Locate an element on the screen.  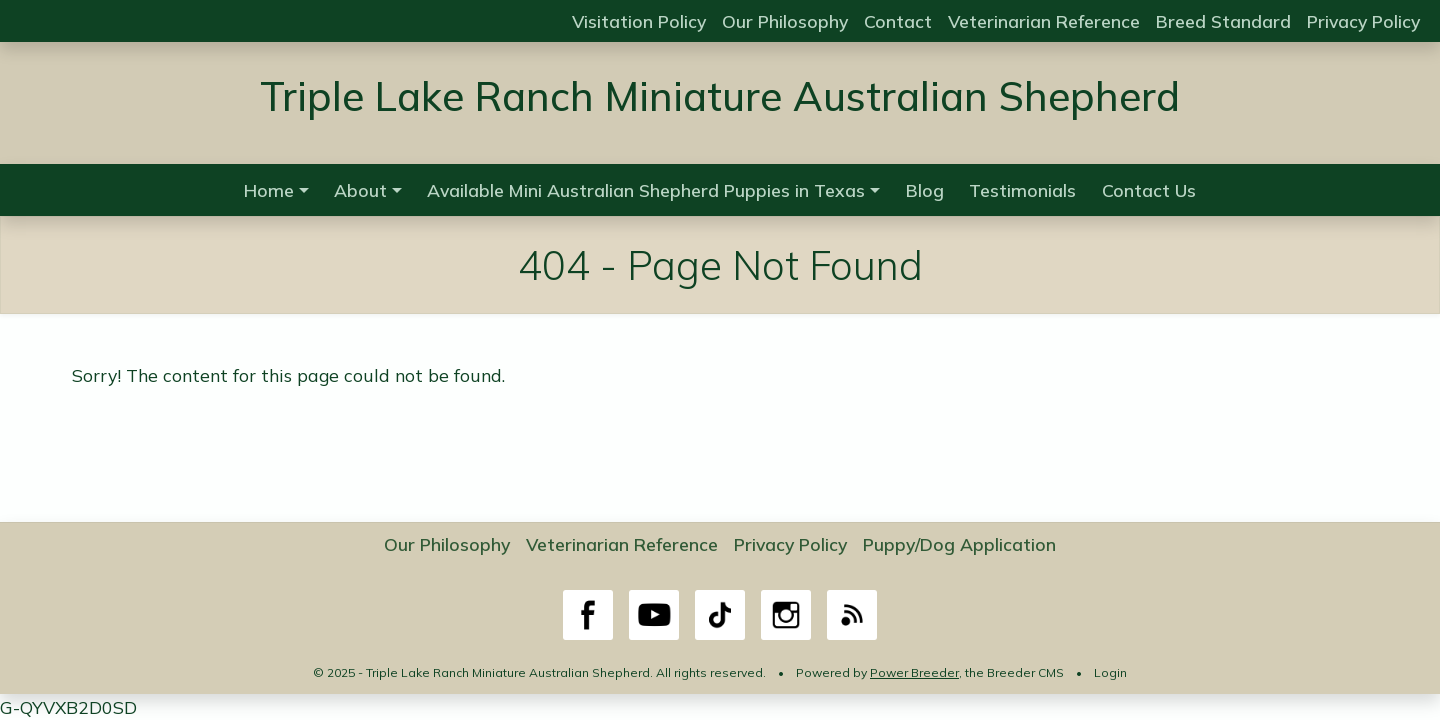
Available Mini Australian Shepherd Puppies in Texas [button] is located at coordinates (646, 190).